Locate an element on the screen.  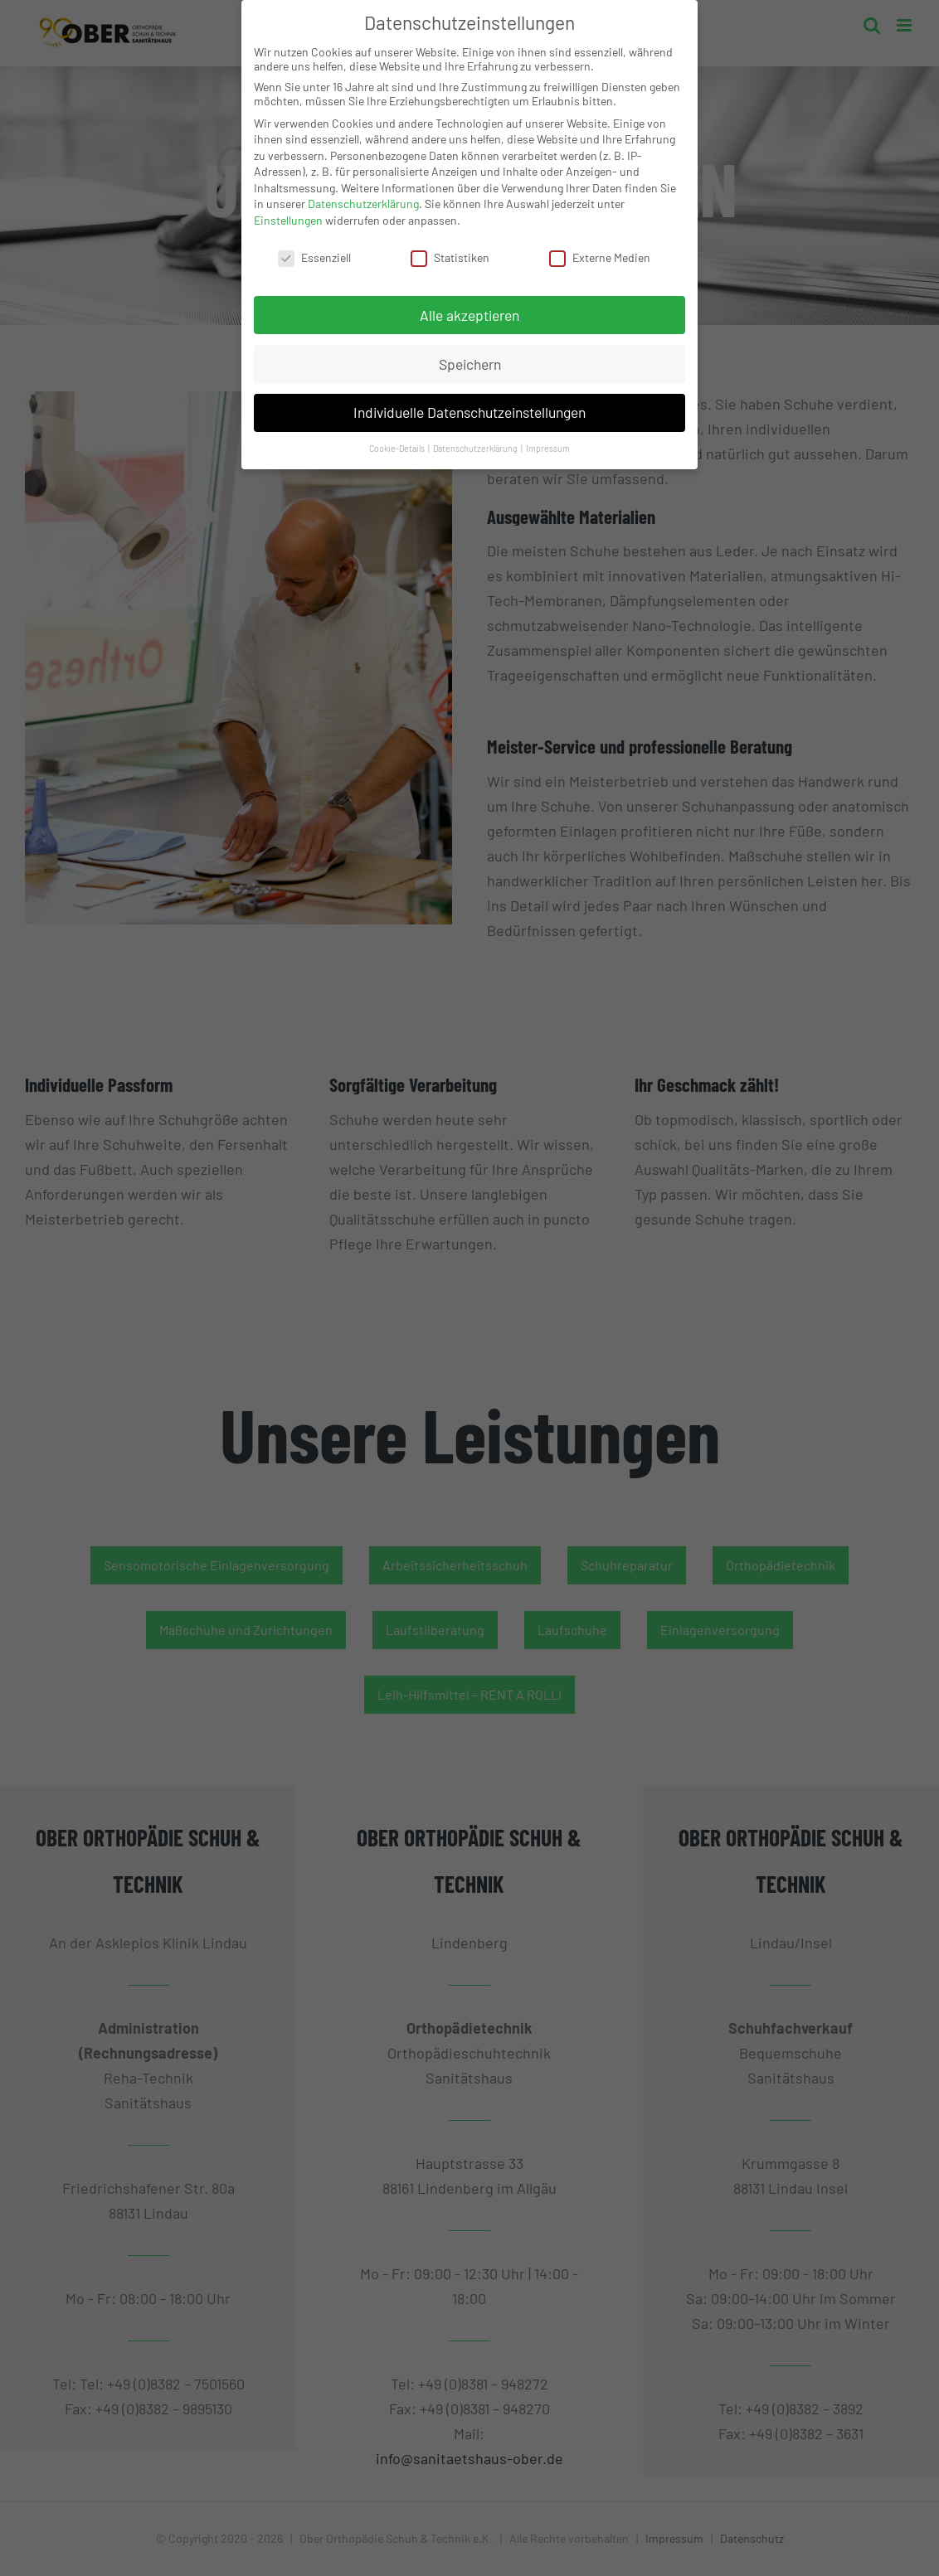
Datenschutzerklärung [button] is located at coordinates (476, 440).